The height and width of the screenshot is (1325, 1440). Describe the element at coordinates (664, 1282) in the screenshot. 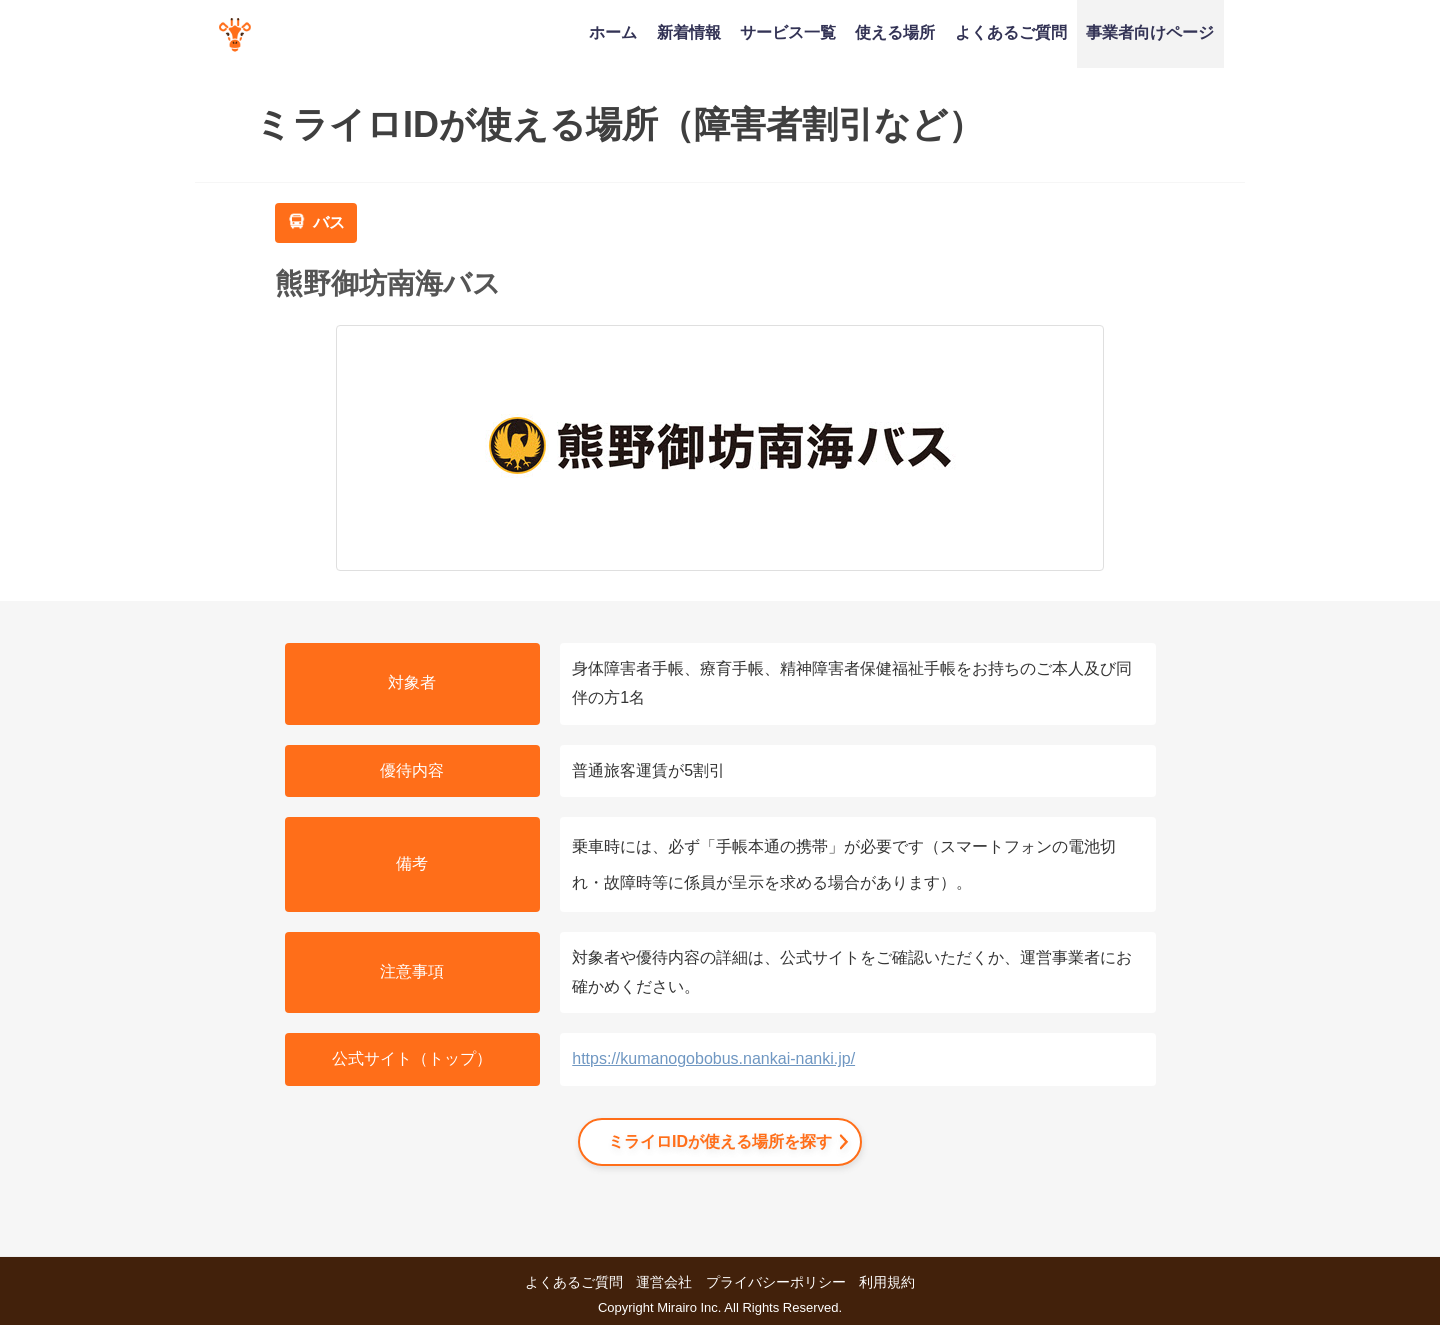

I see `運営会社` at that location.